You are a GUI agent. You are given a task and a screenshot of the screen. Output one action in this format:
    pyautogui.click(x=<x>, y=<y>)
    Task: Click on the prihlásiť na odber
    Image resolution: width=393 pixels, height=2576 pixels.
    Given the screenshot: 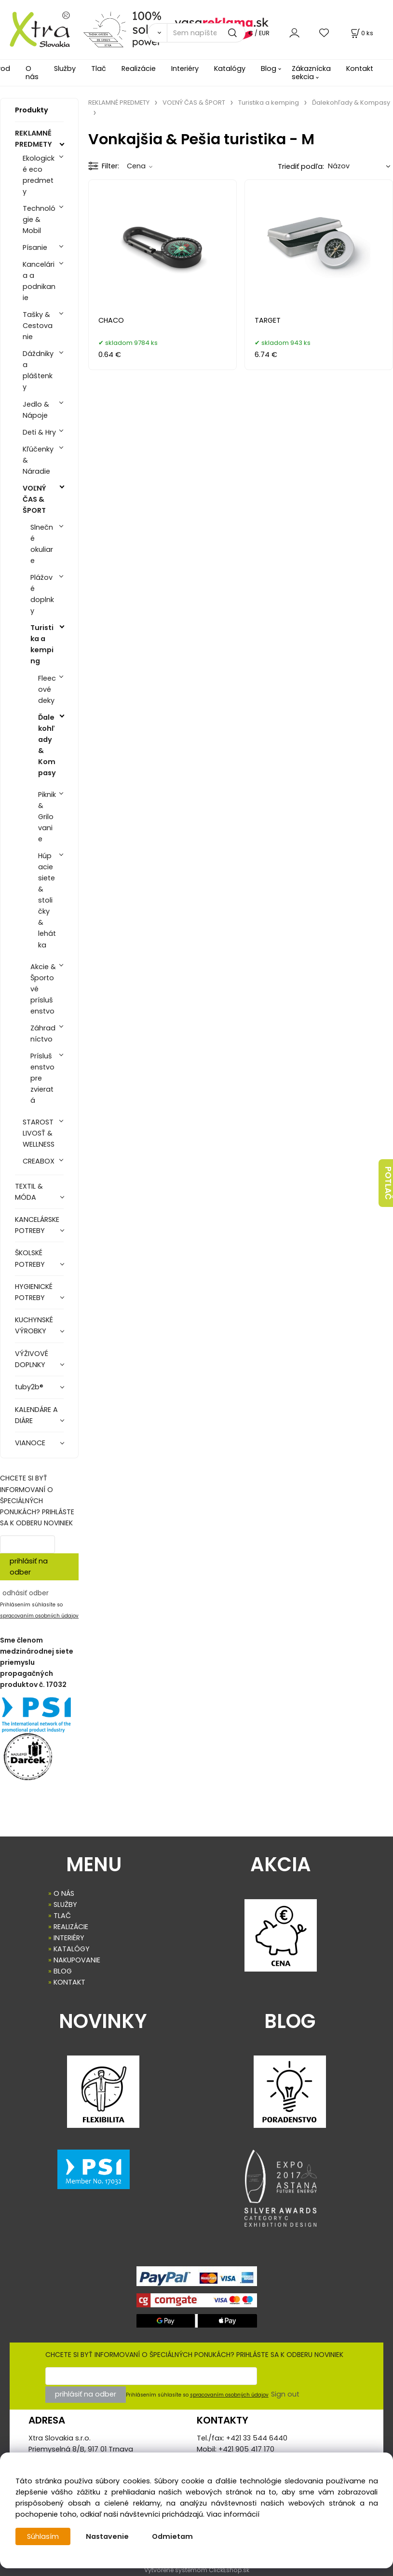 What is the action you would take?
    pyautogui.click(x=29, y=1566)
    